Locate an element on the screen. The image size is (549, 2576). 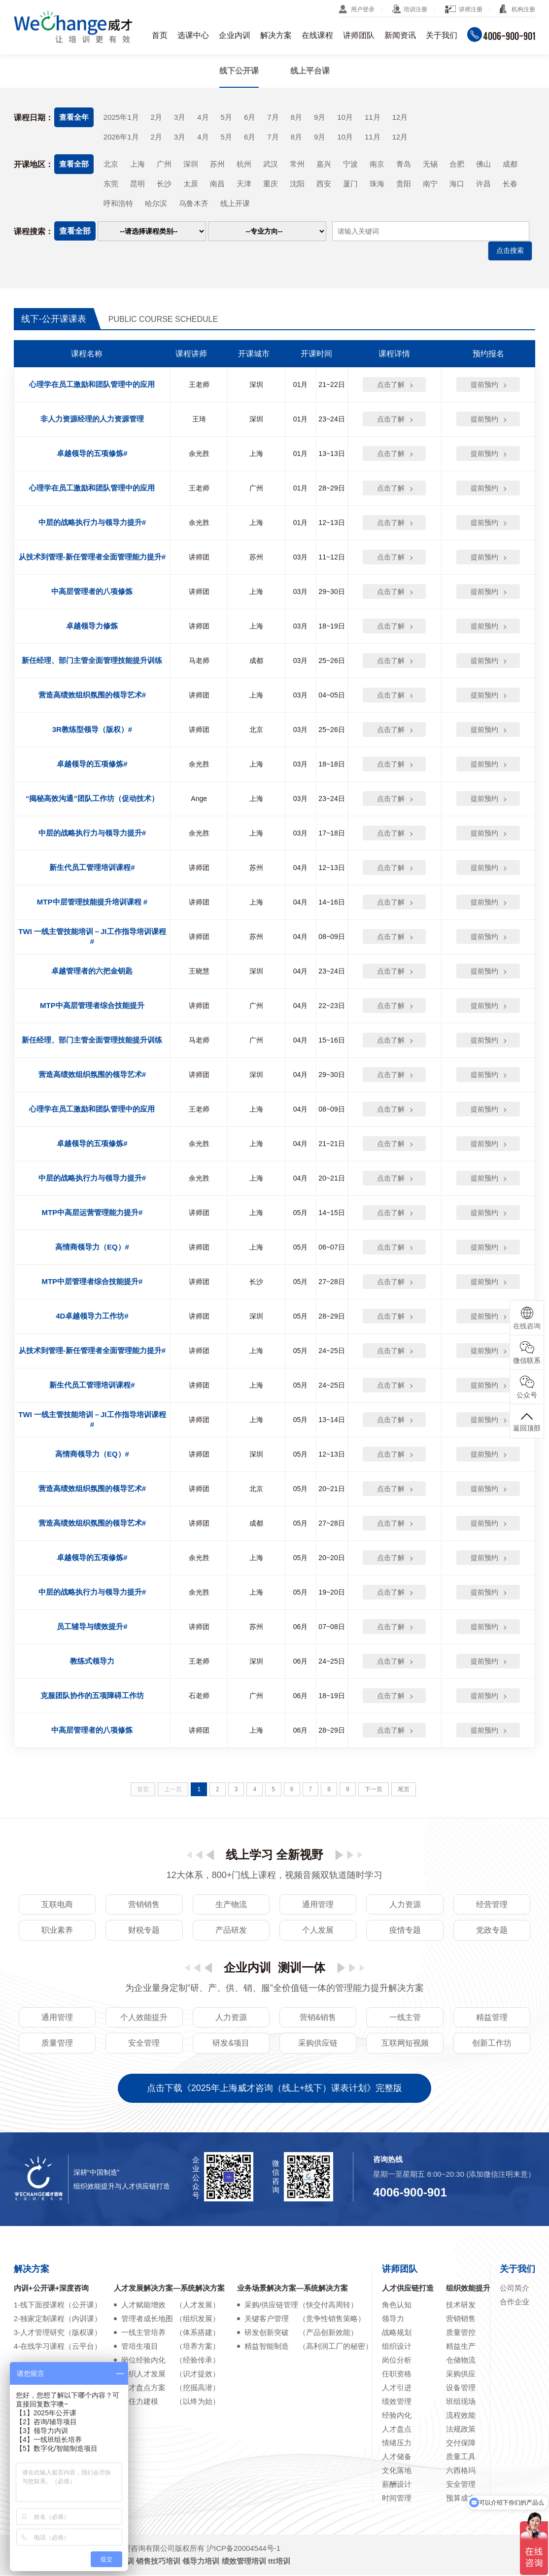
采购供应 is located at coordinates (461, 2374).